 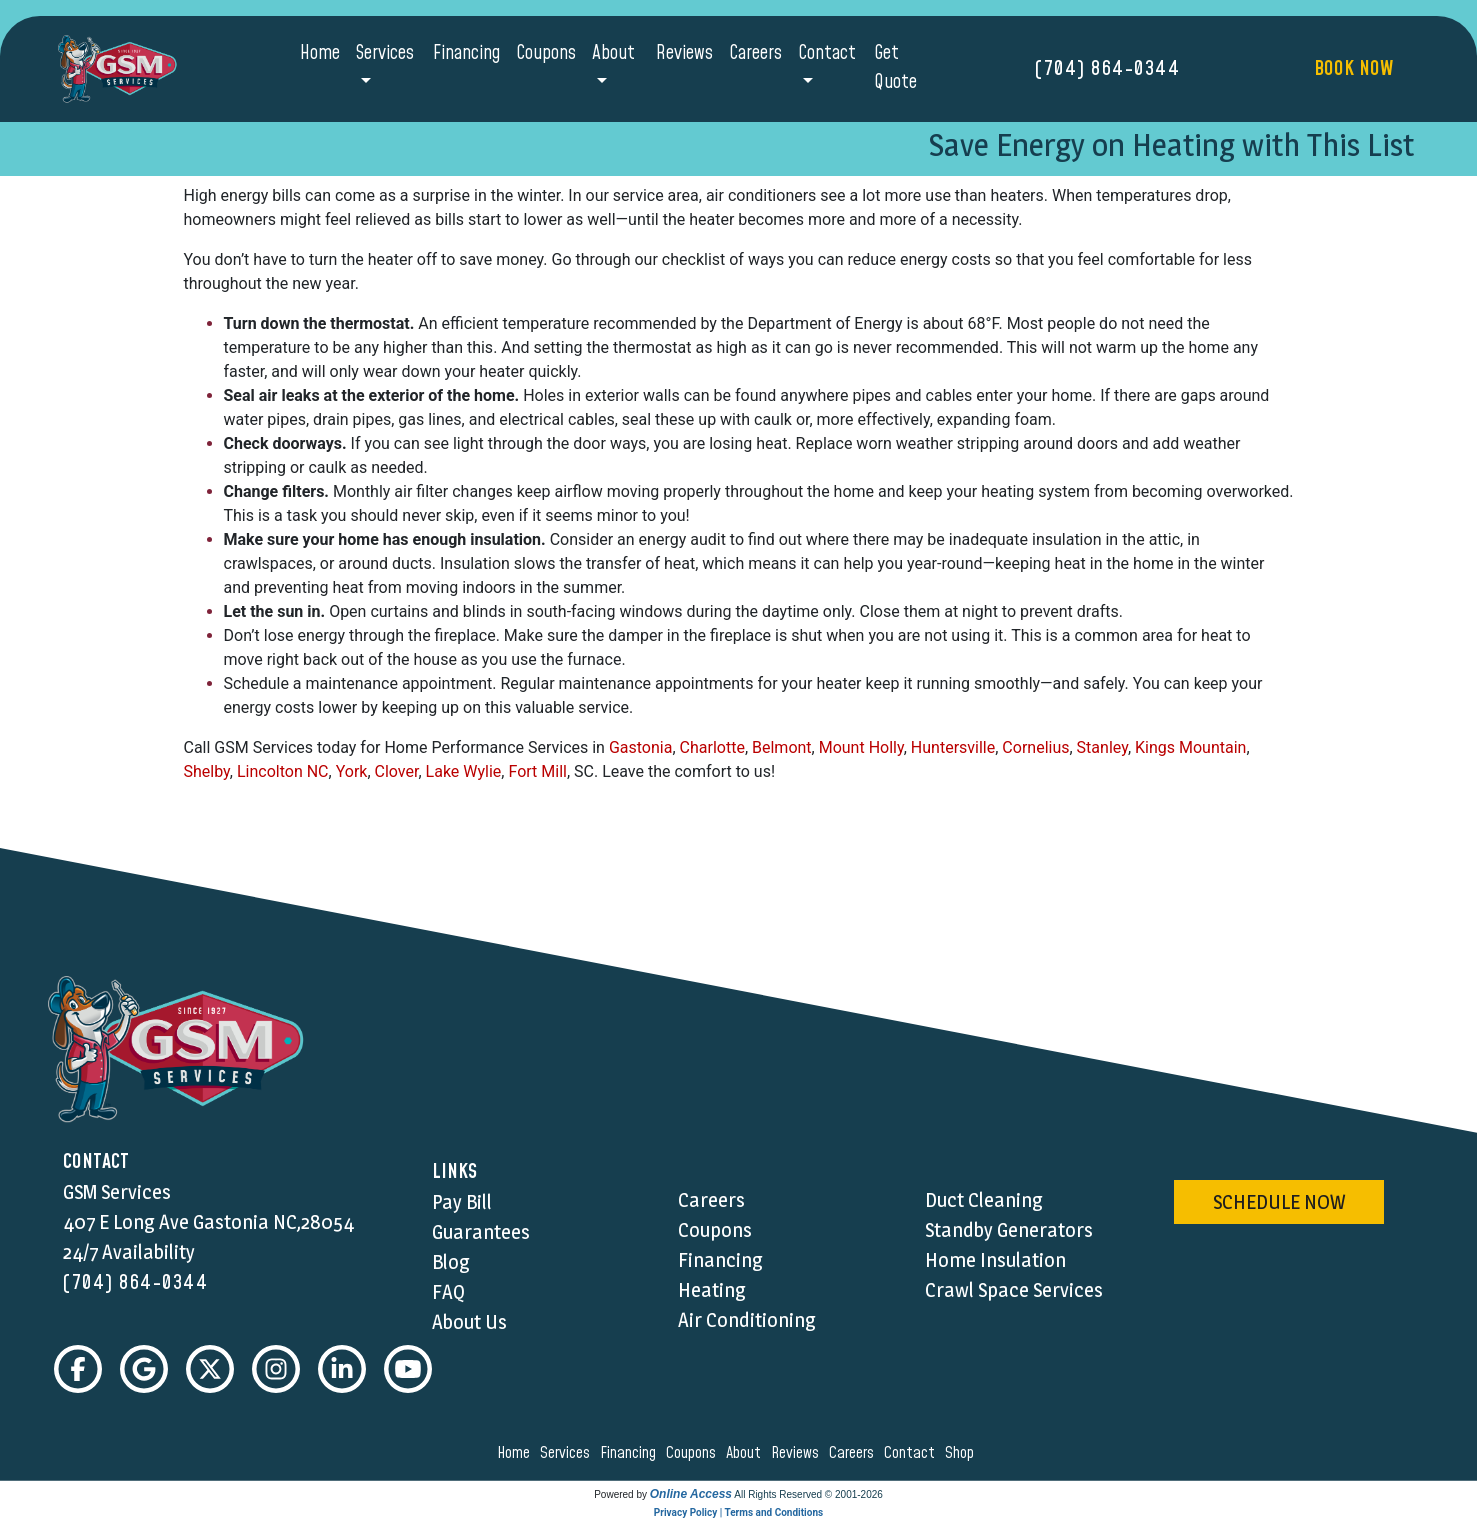 What do you see at coordinates (1190, 747) in the screenshot?
I see `Kings Mountain` at bounding box center [1190, 747].